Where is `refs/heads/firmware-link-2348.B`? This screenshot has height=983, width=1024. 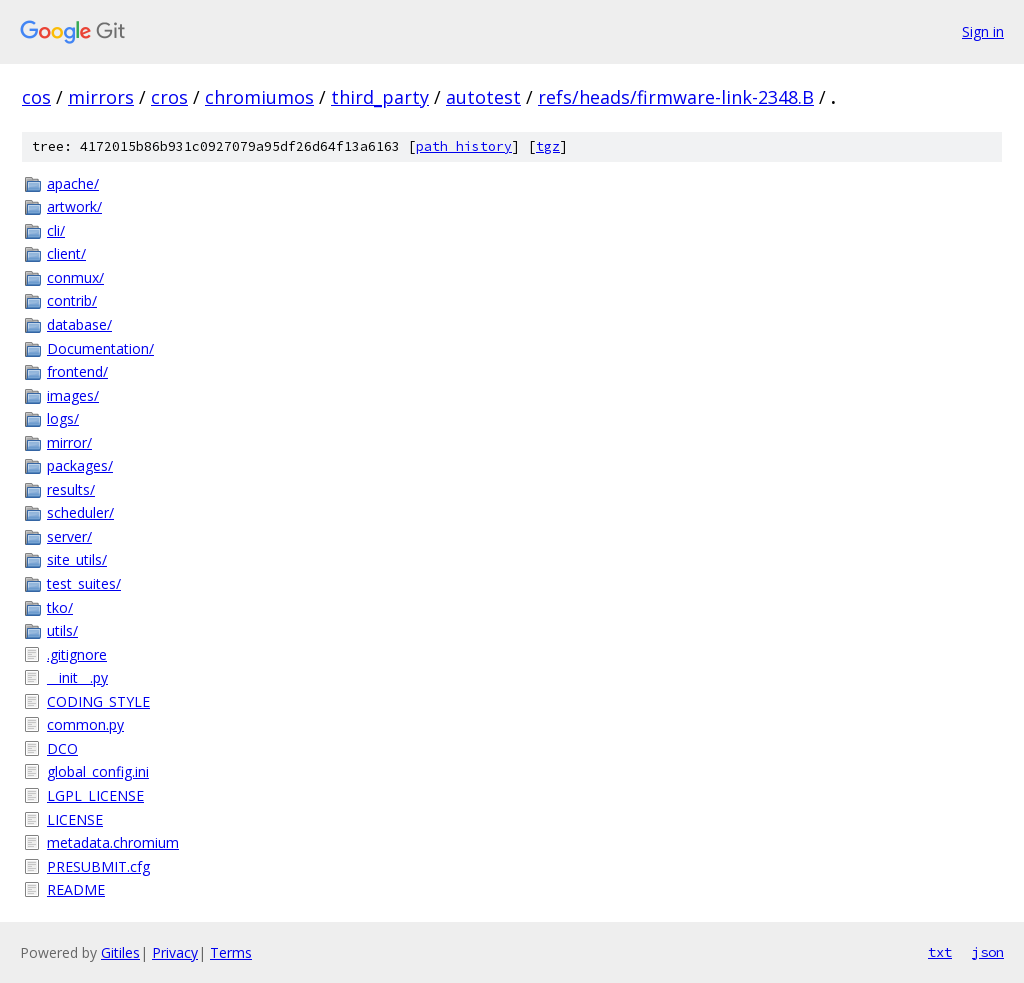
refs/heads/firmware-link-2348.B is located at coordinates (676, 97).